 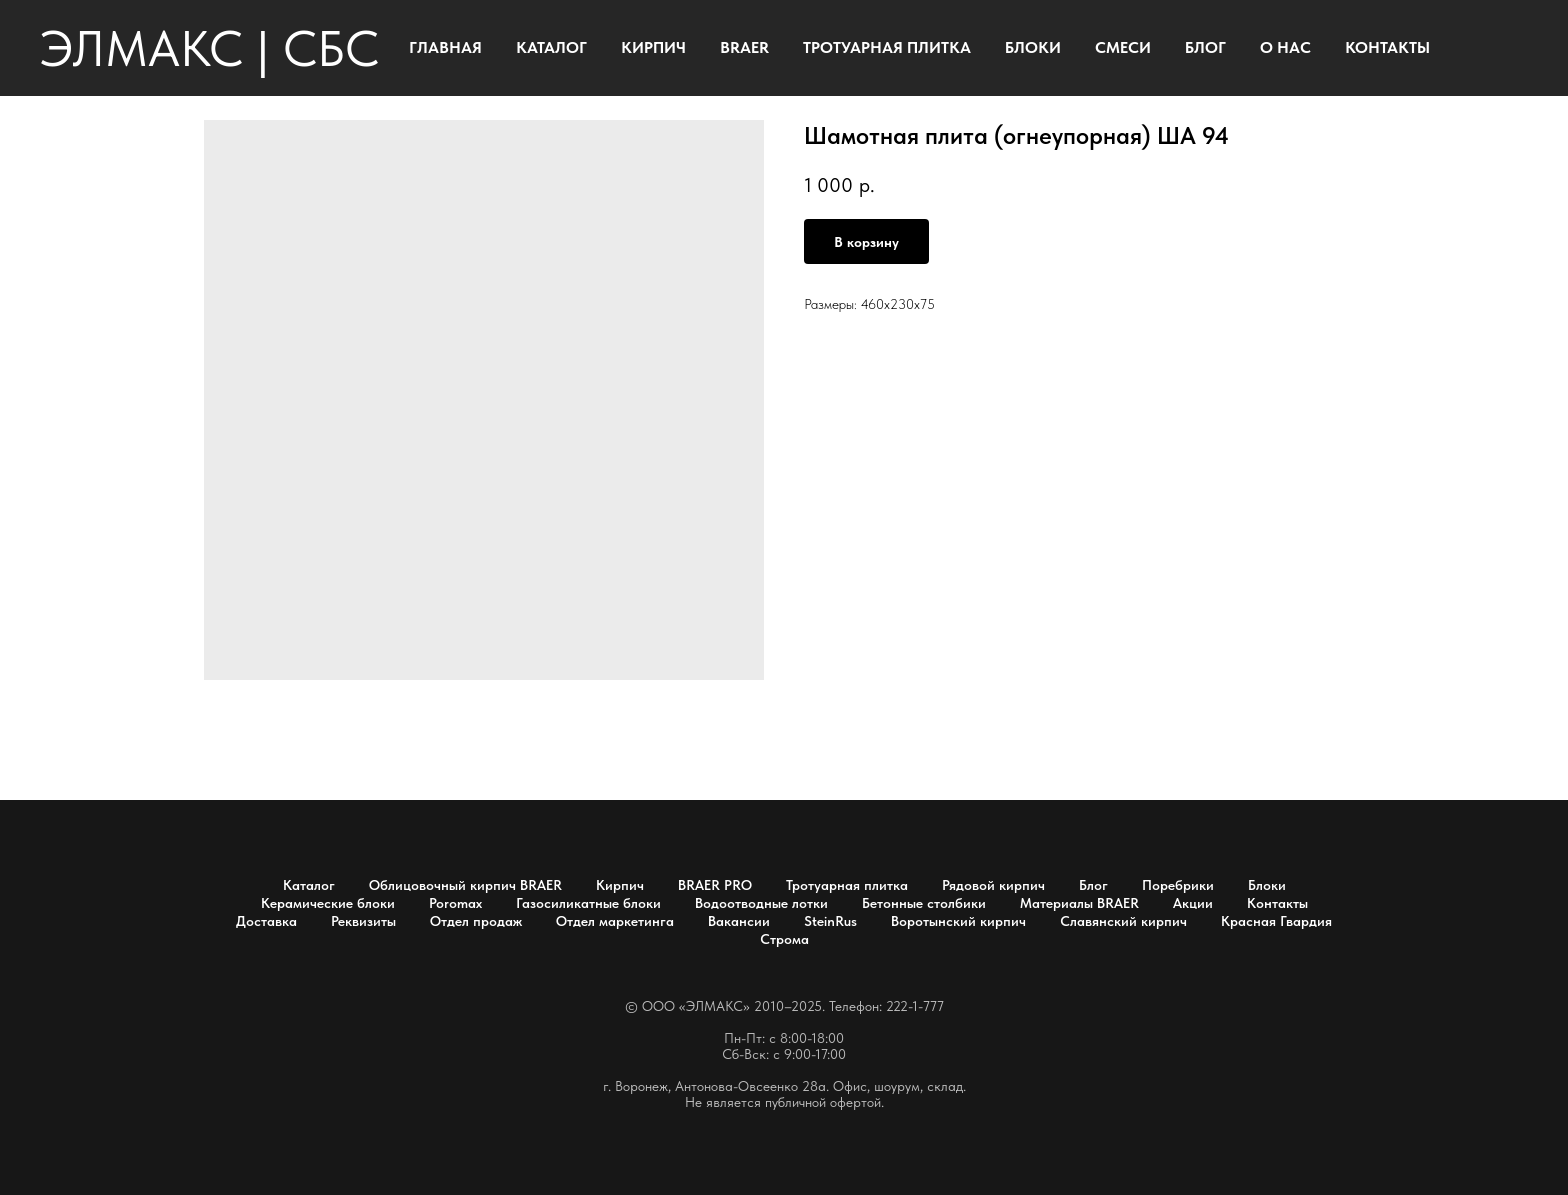 I want to click on Акции, so click(x=1193, y=903).